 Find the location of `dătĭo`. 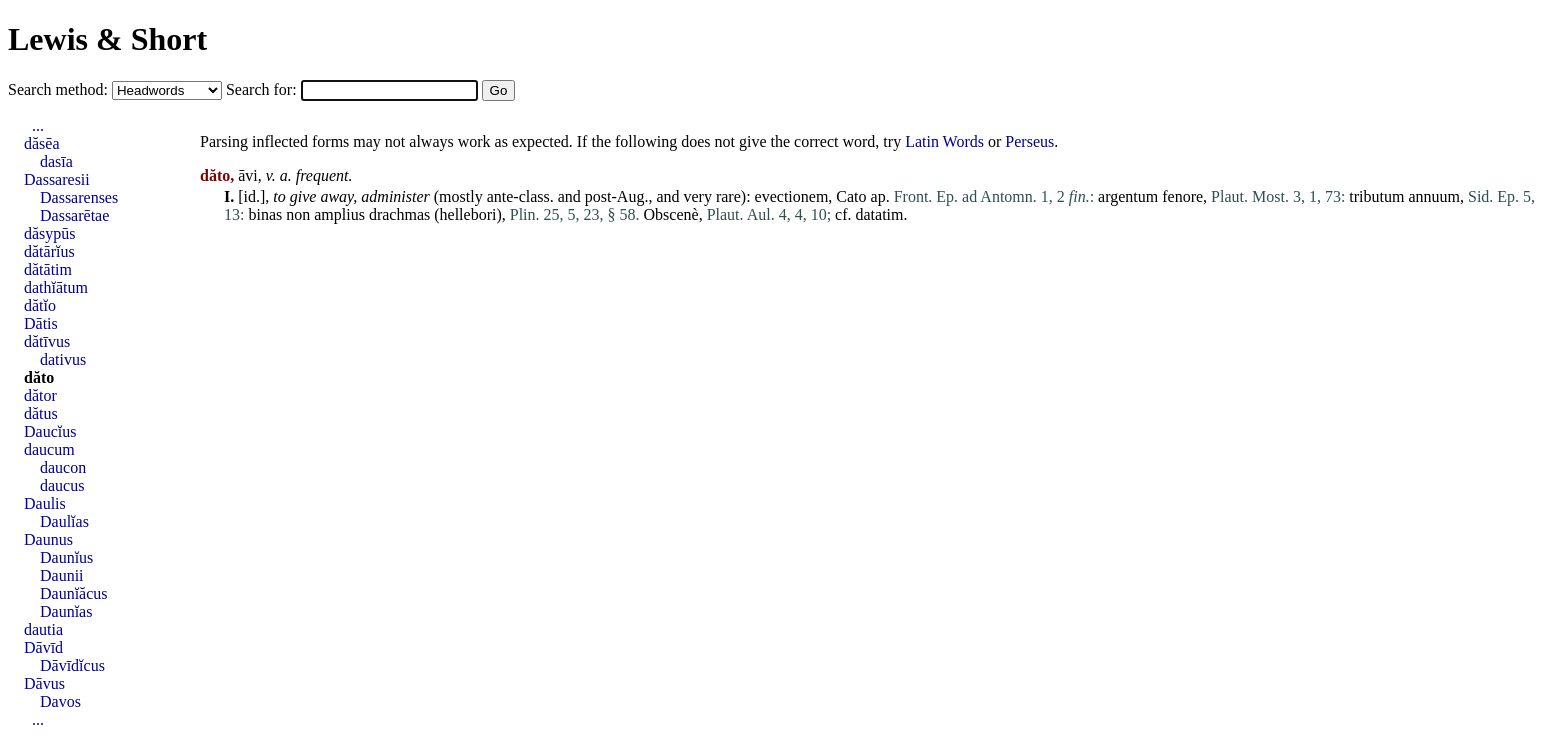

dătĭo is located at coordinates (40, 305).